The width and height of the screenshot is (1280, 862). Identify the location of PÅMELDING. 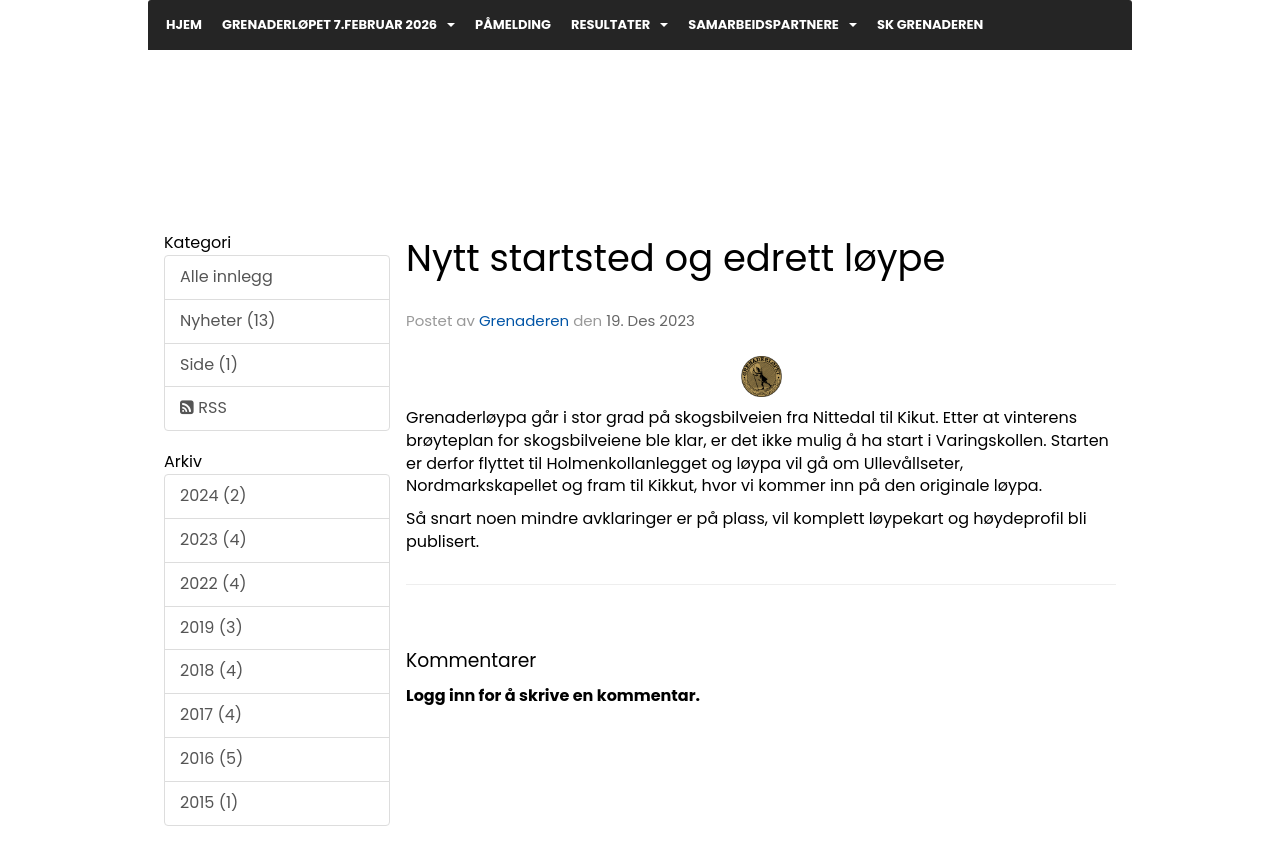
(513, 24).